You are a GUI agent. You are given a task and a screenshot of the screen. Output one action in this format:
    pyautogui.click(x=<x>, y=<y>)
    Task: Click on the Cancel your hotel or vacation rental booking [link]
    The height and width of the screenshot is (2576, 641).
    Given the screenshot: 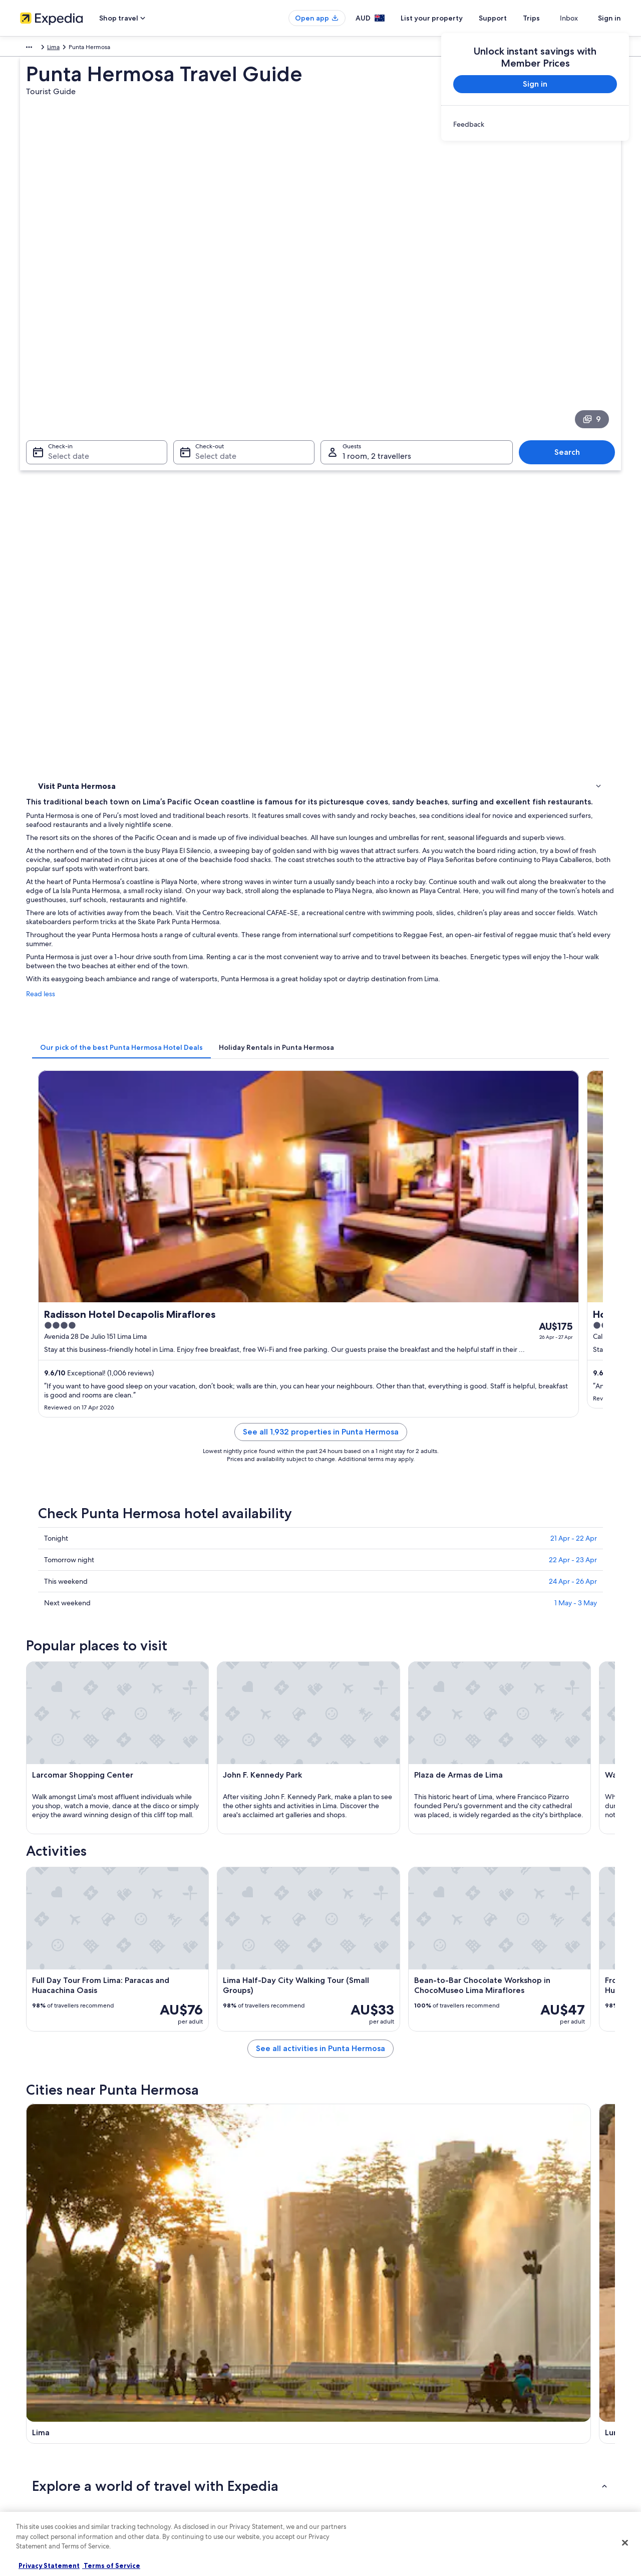 What is the action you would take?
    pyautogui.click(x=545, y=2393)
    